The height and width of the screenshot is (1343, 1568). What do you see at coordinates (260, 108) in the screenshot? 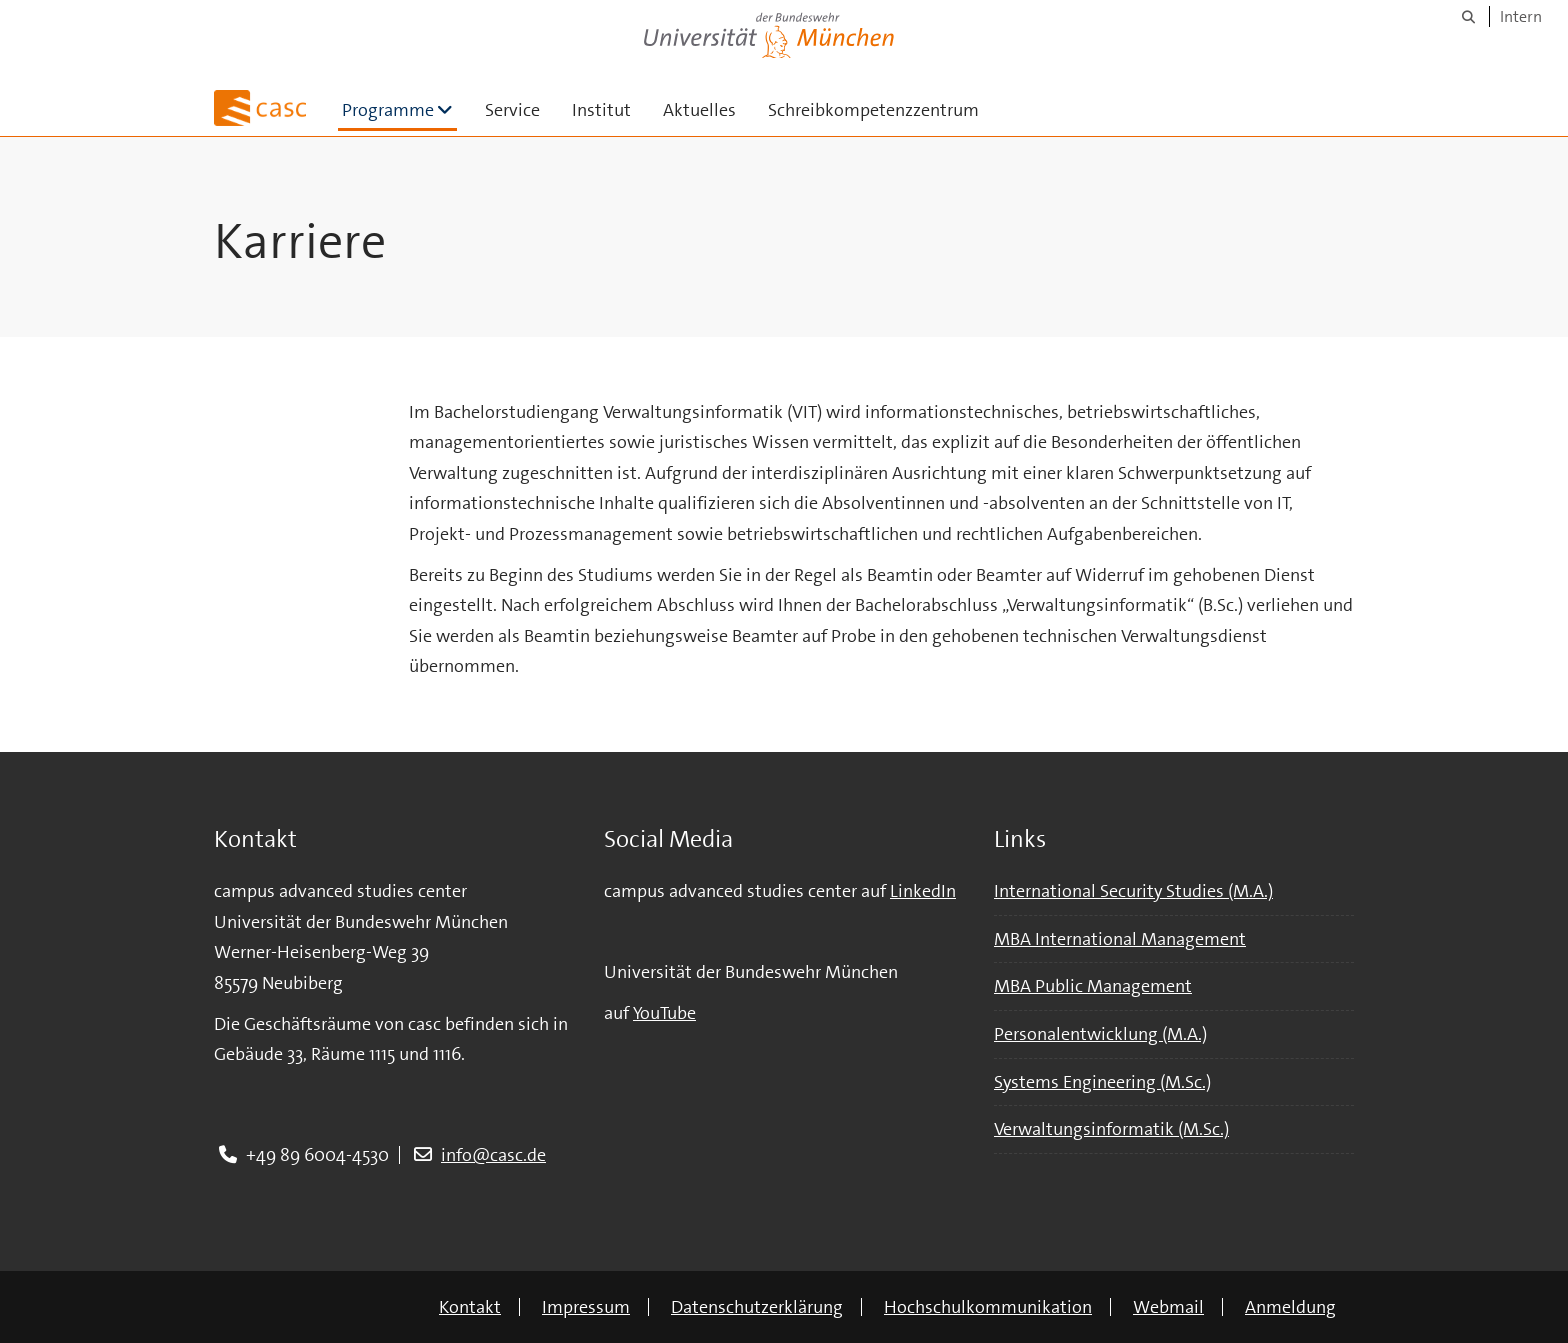
I see `[Zur Hauptseite]` at bounding box center [260, 108].